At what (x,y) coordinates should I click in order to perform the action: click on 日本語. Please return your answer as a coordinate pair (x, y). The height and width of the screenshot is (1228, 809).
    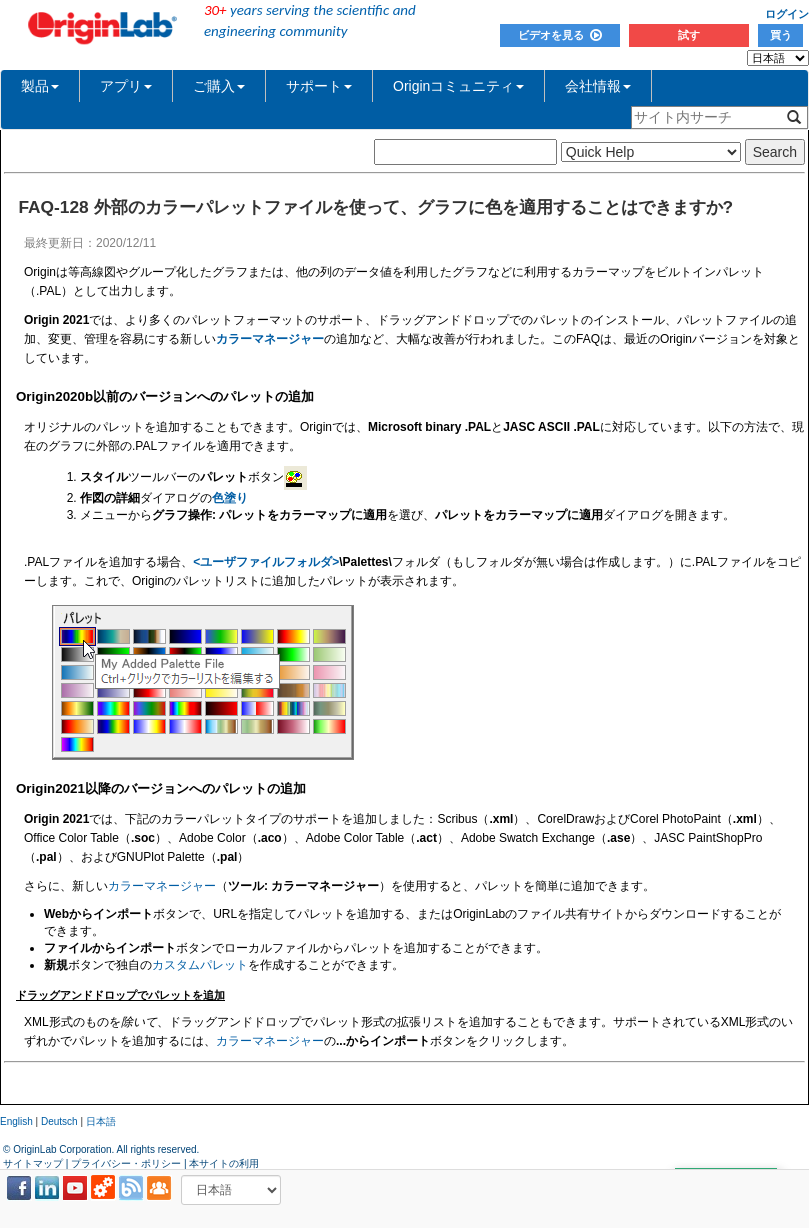
    Looking at the image, I should click on (101, 1121).